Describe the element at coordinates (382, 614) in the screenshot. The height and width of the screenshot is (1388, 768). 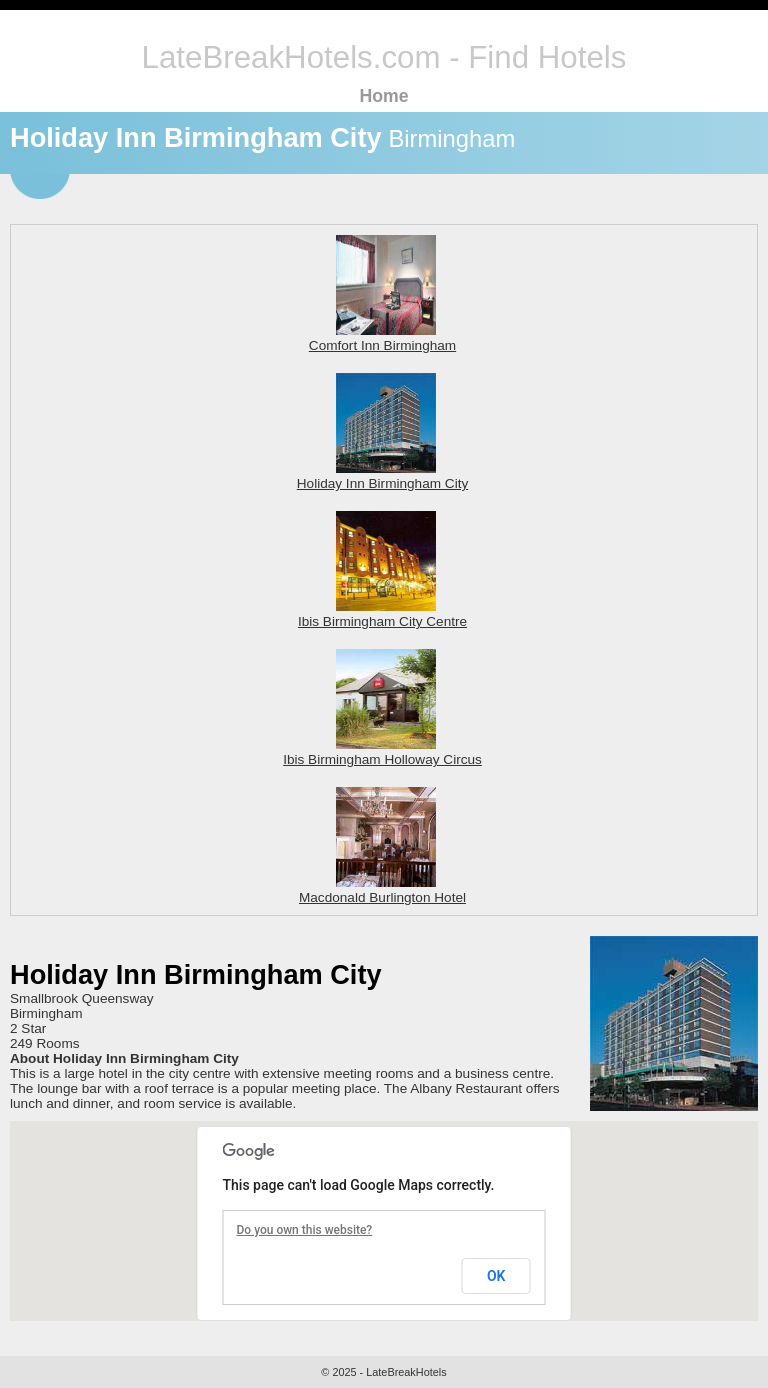
I see `Ibis Birmingham City Centre` at that location.